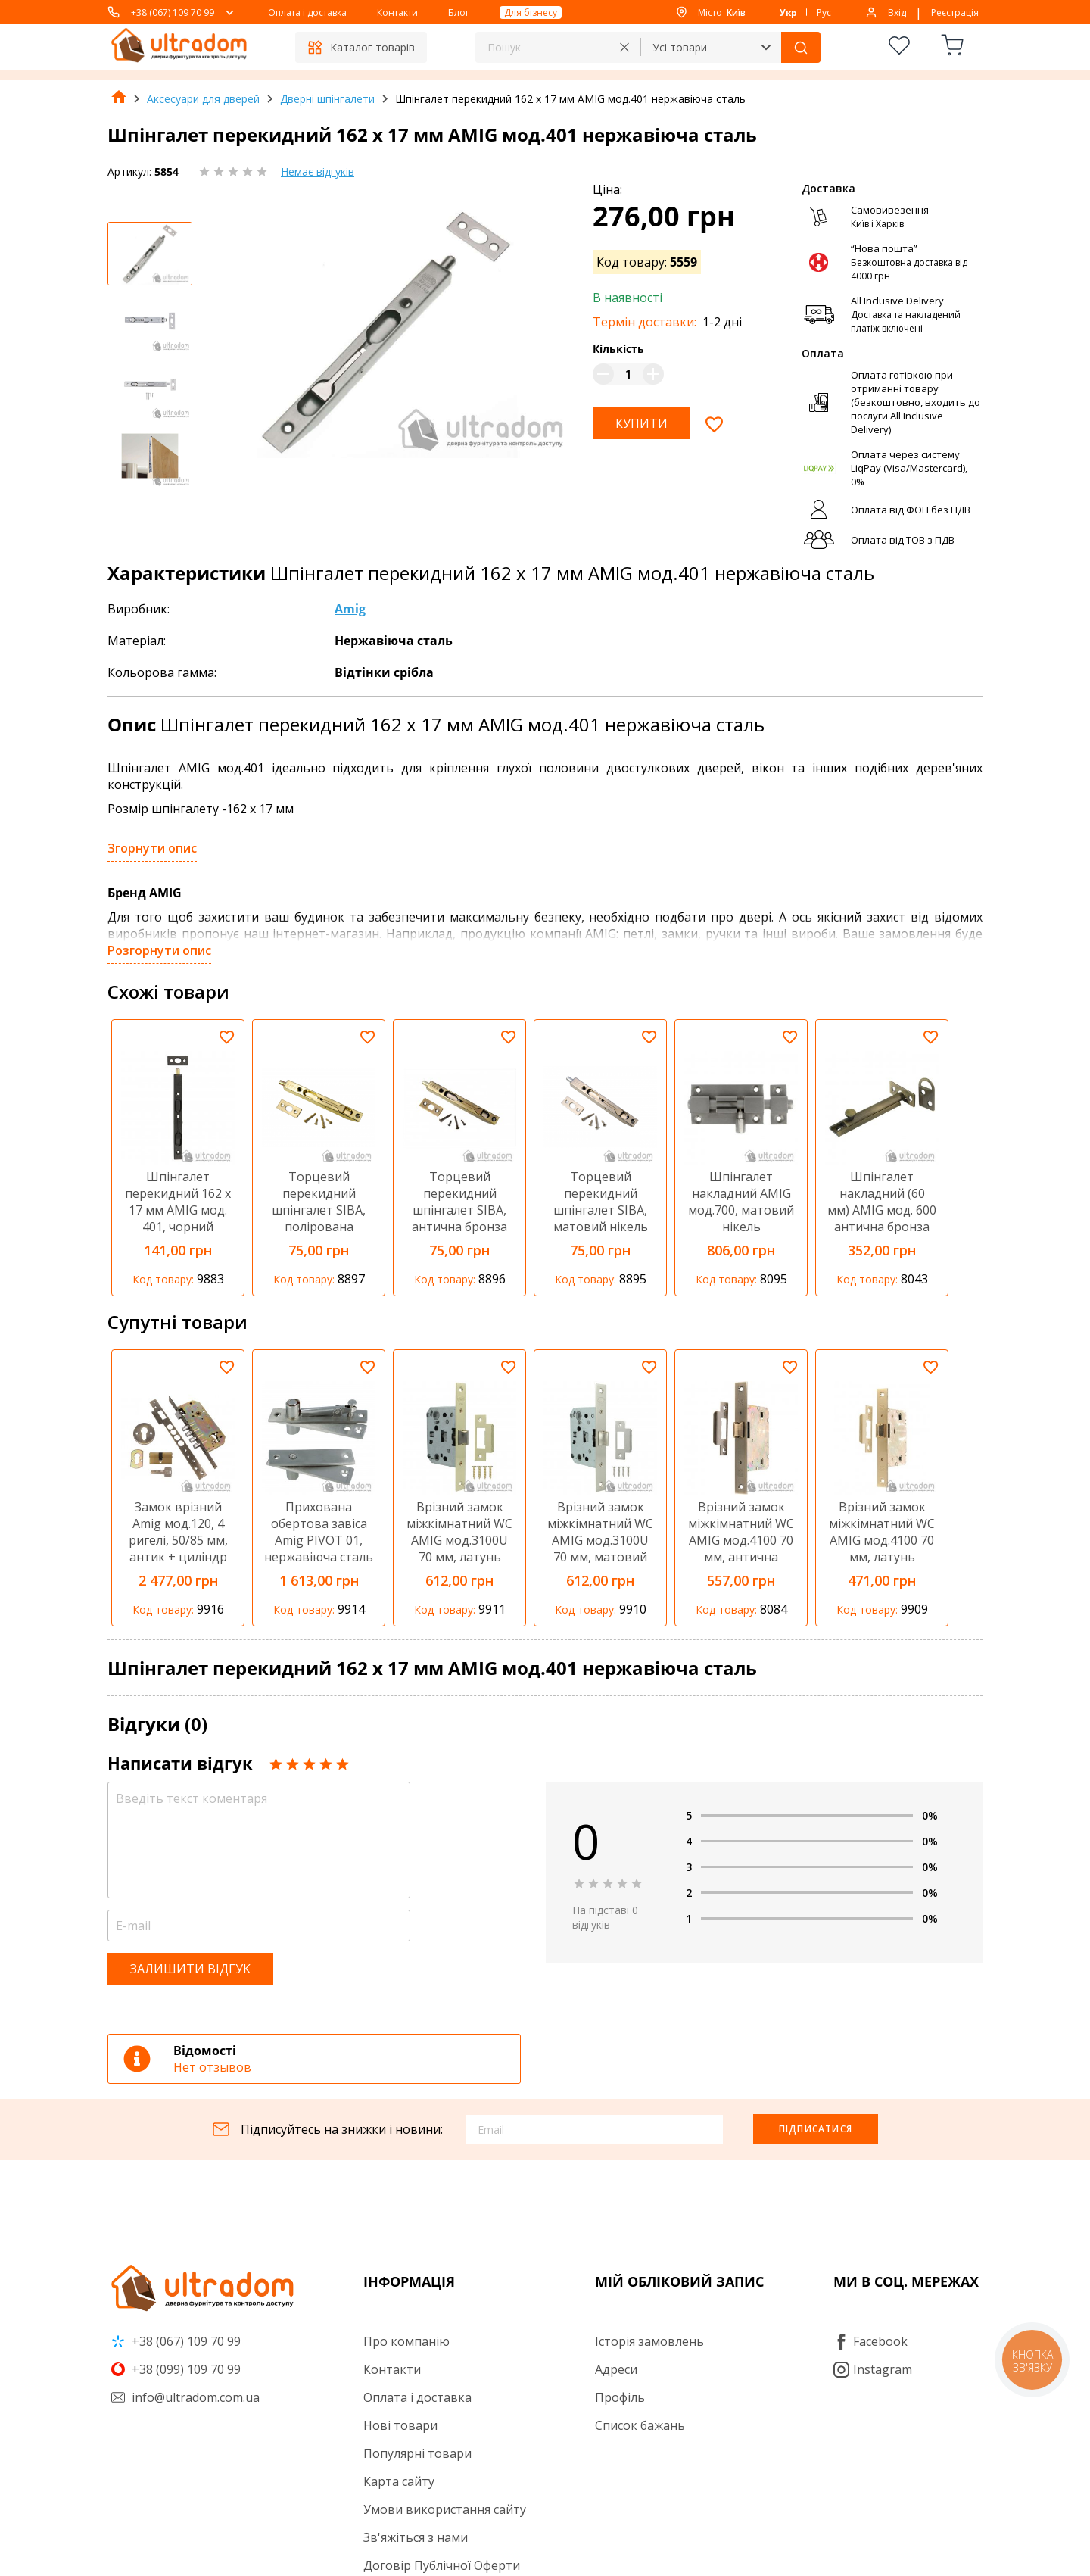 This screenshot has width=1090, height=2576. What do you see at coordinates (815, 2128) in the screenshot?
I see `Підписатися` at bounding box center [815, 2128].